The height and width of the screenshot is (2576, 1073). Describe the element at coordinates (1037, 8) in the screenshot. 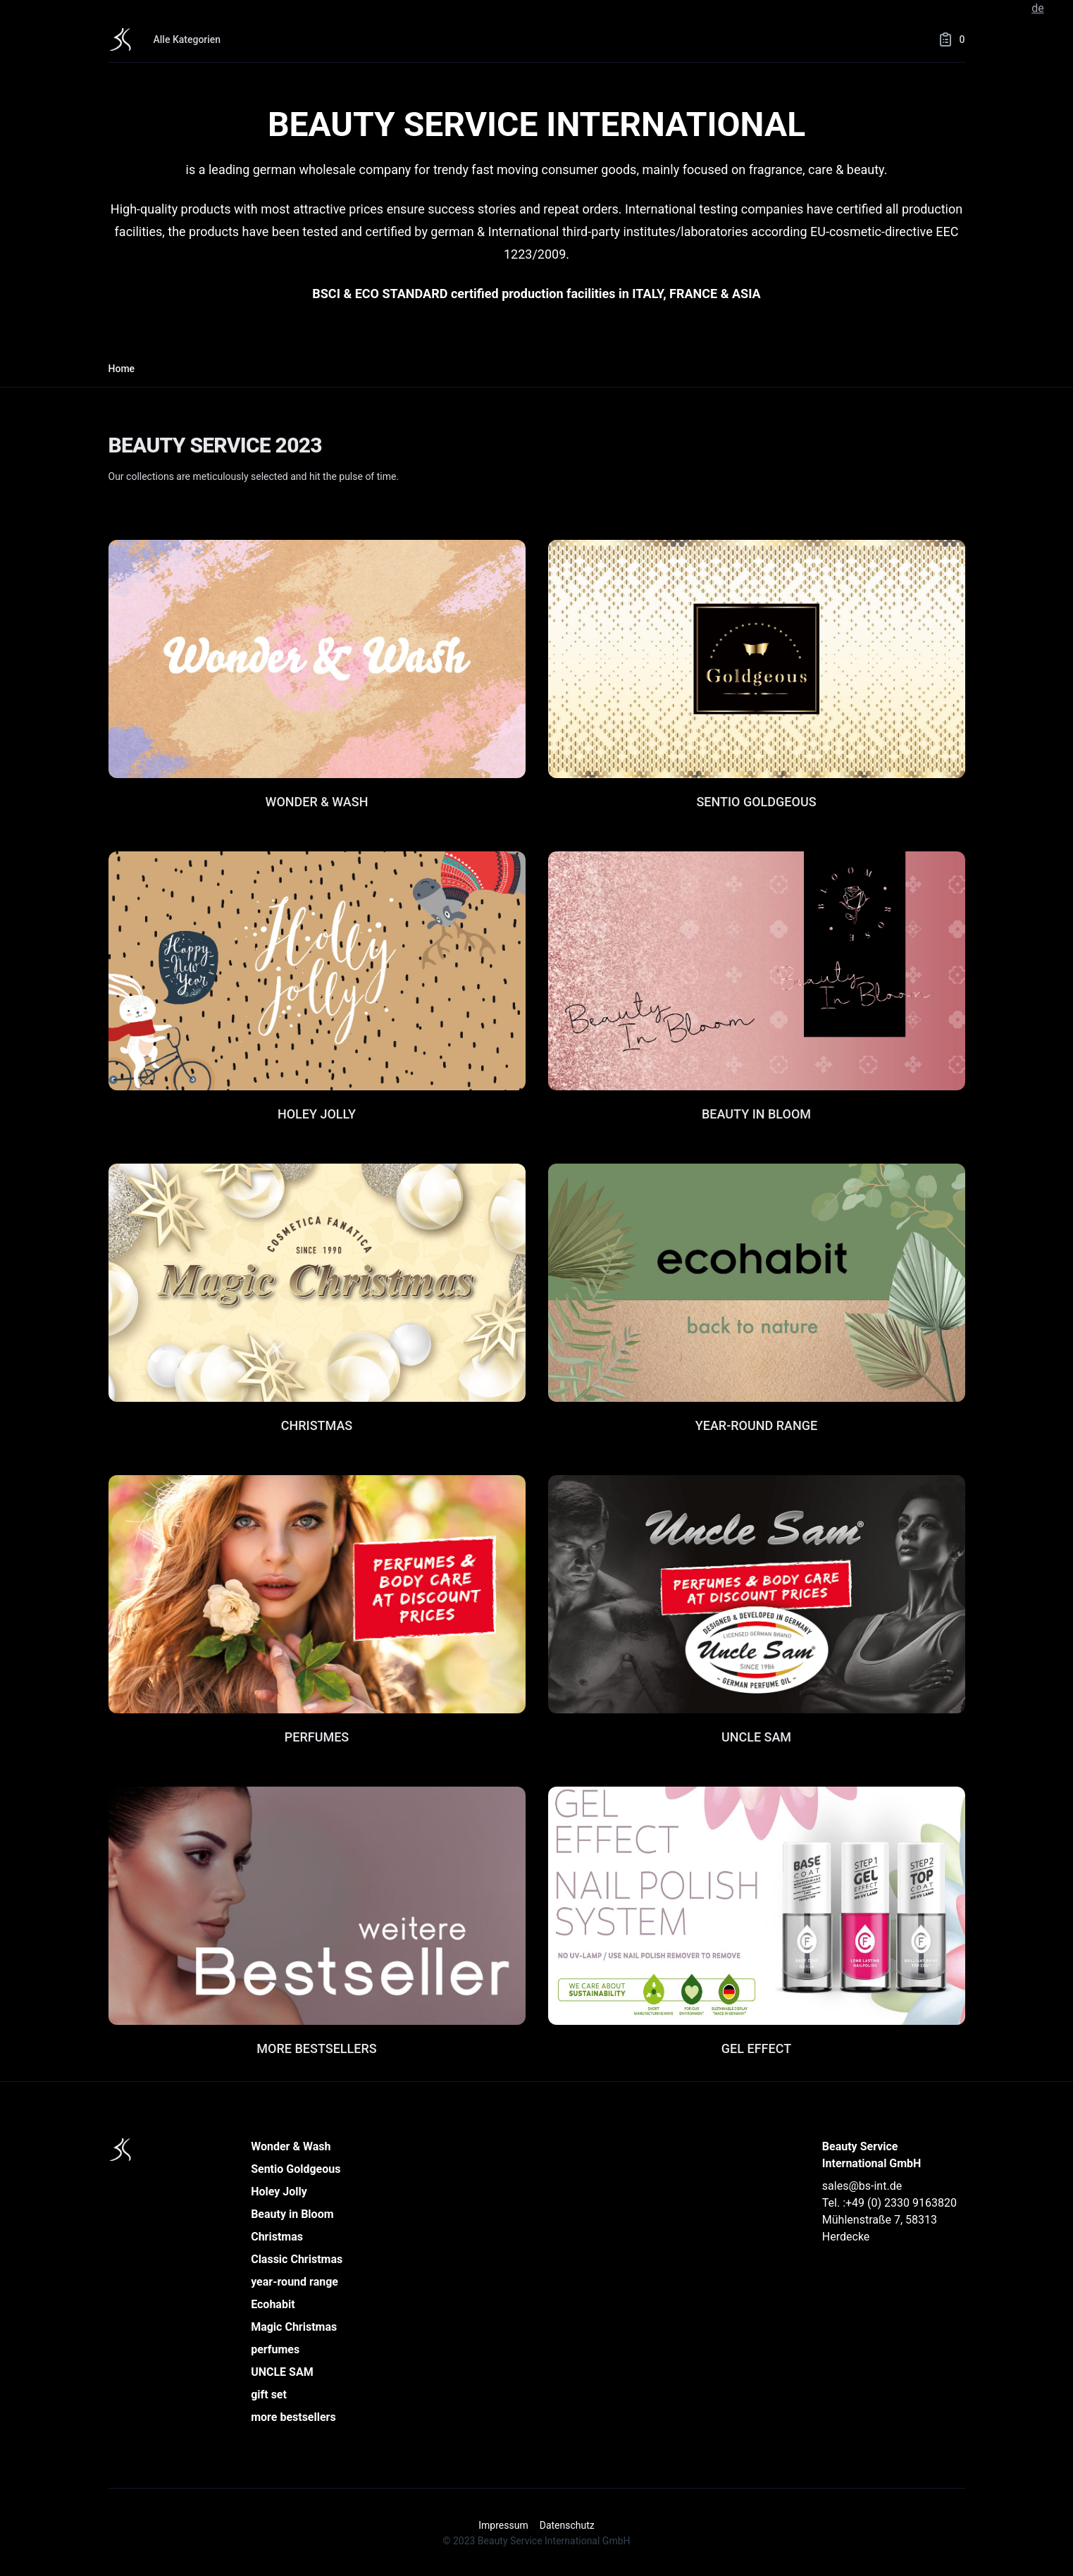

I see `de` at that location.